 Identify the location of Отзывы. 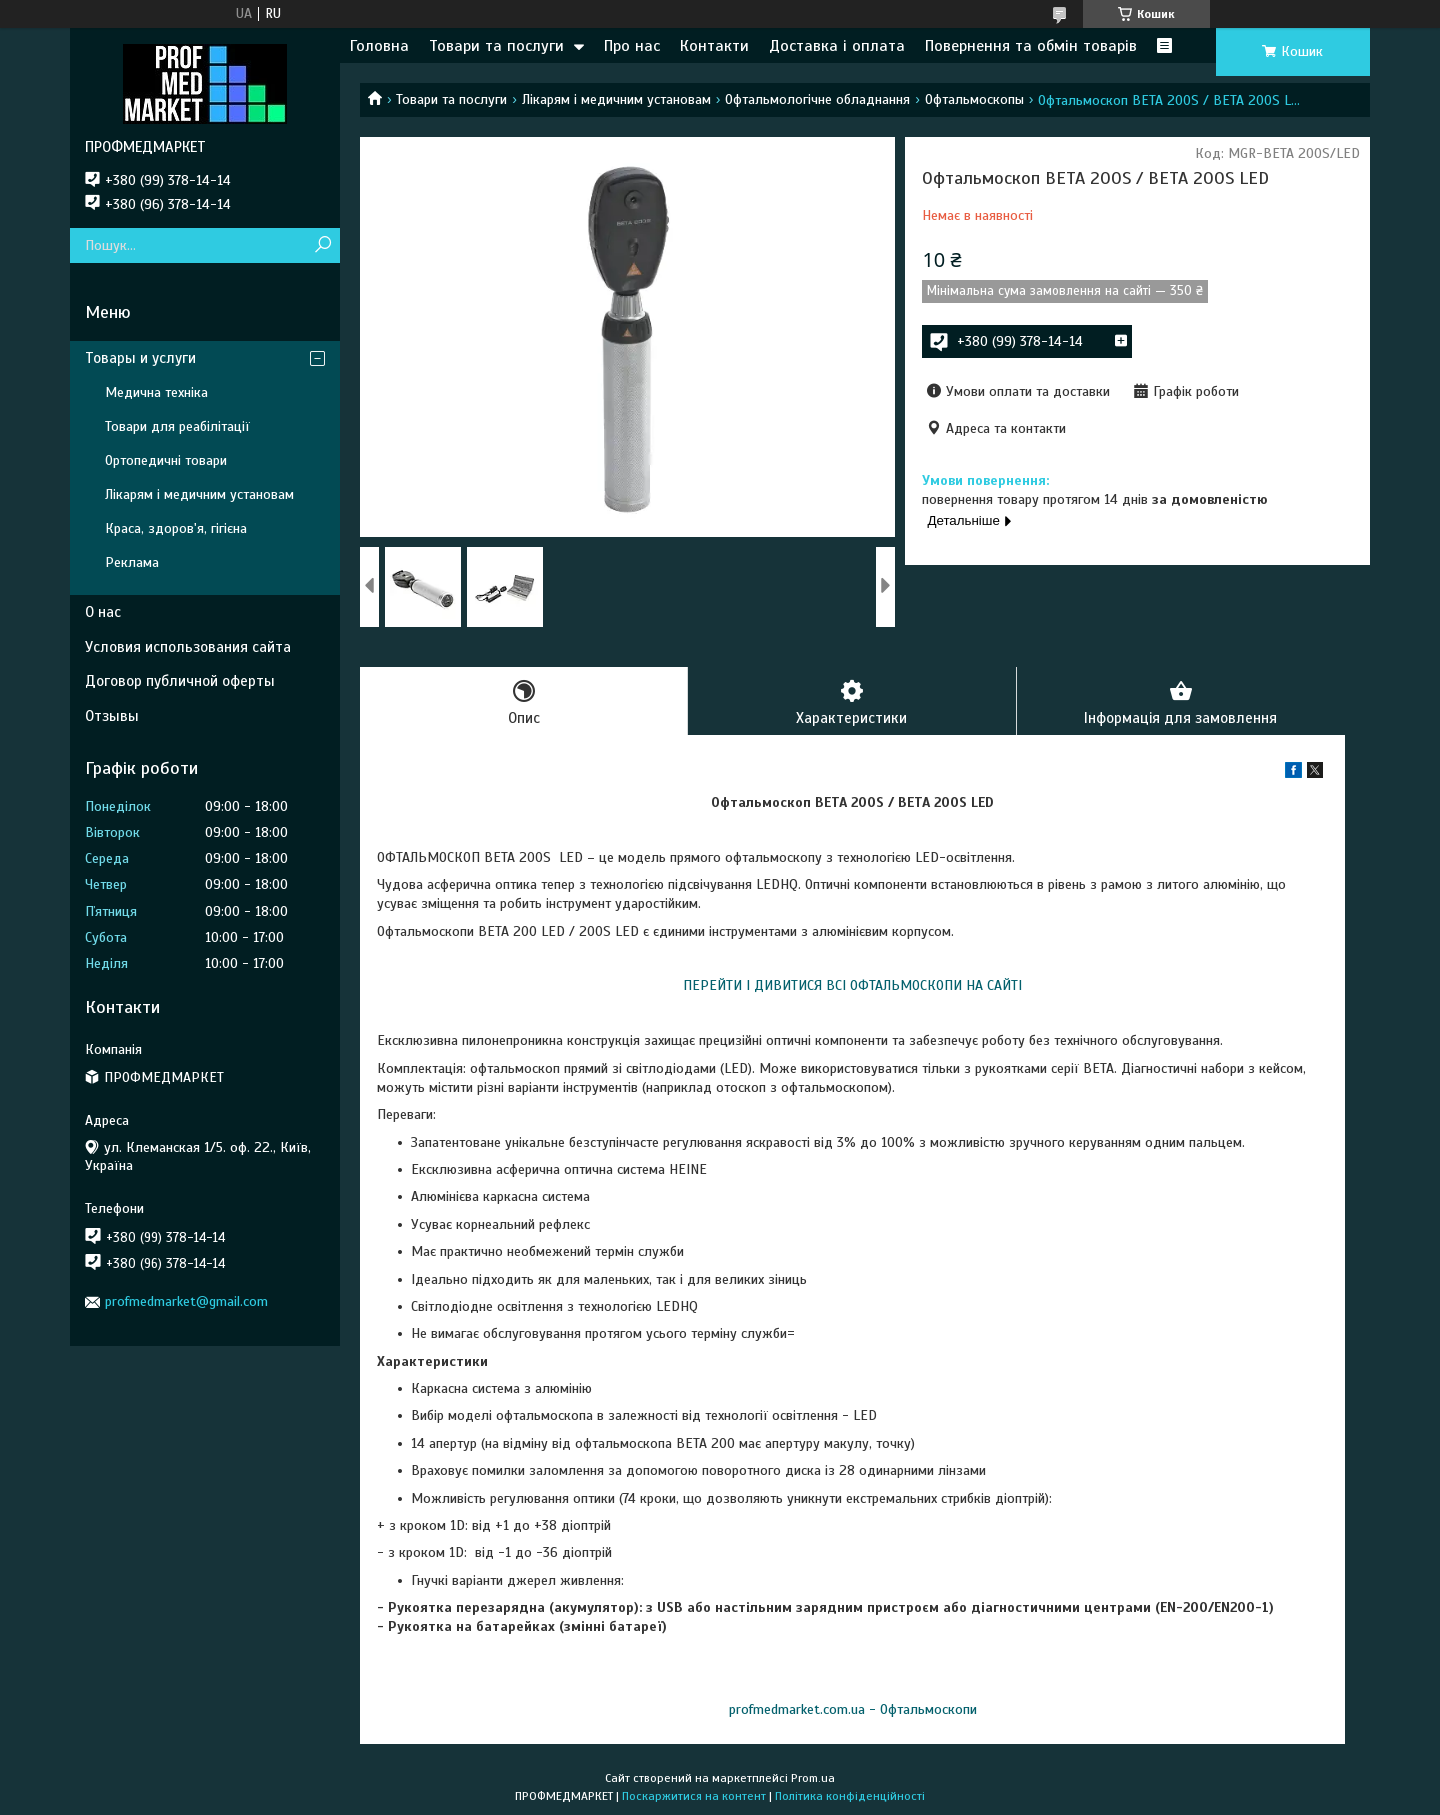
(112, 716).